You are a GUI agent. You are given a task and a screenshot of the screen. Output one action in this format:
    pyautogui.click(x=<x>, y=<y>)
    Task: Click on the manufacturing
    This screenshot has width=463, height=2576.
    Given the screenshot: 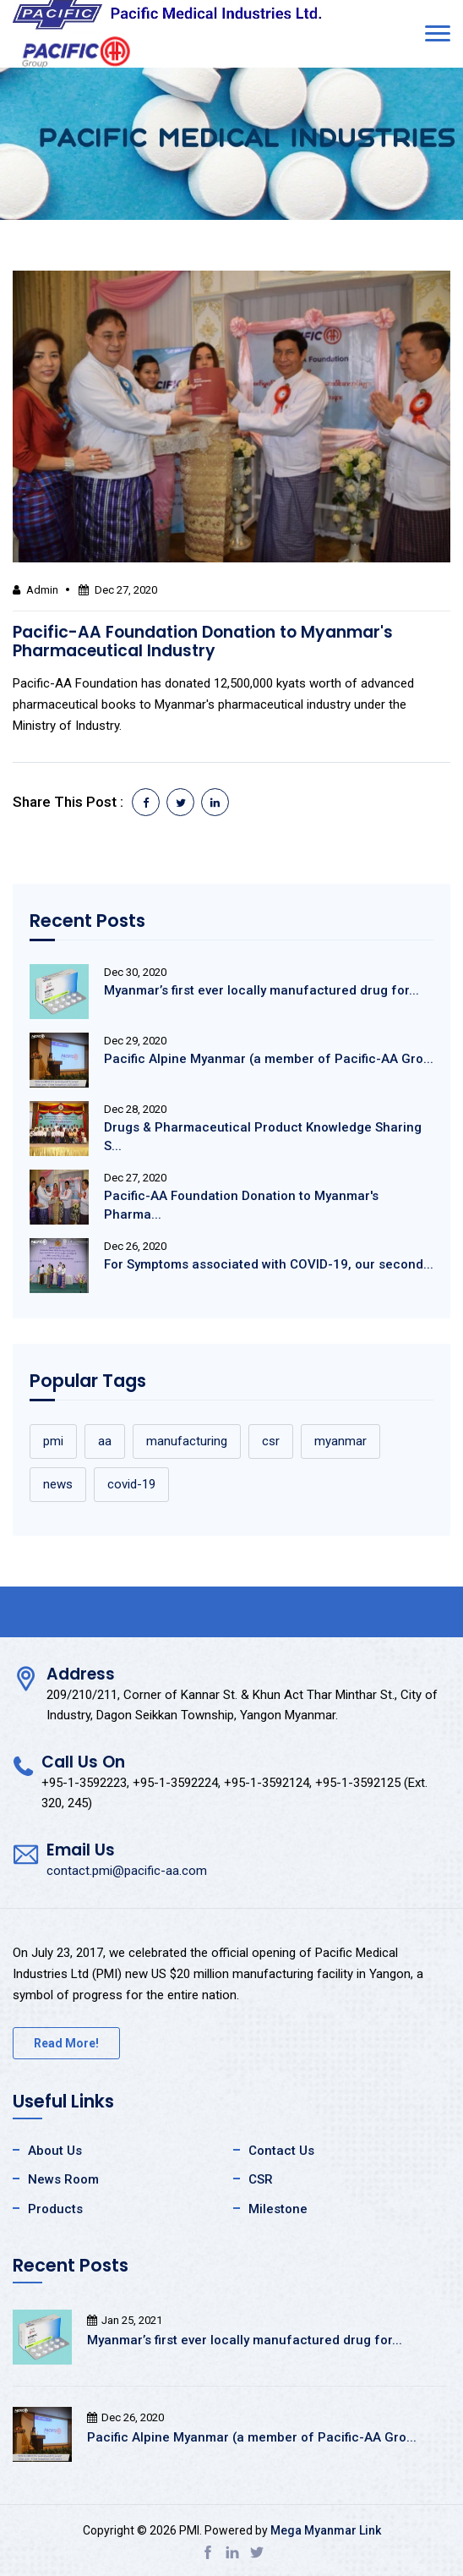 What is the action you would take?
    pyautogui.click(x=186, y=1441)
    